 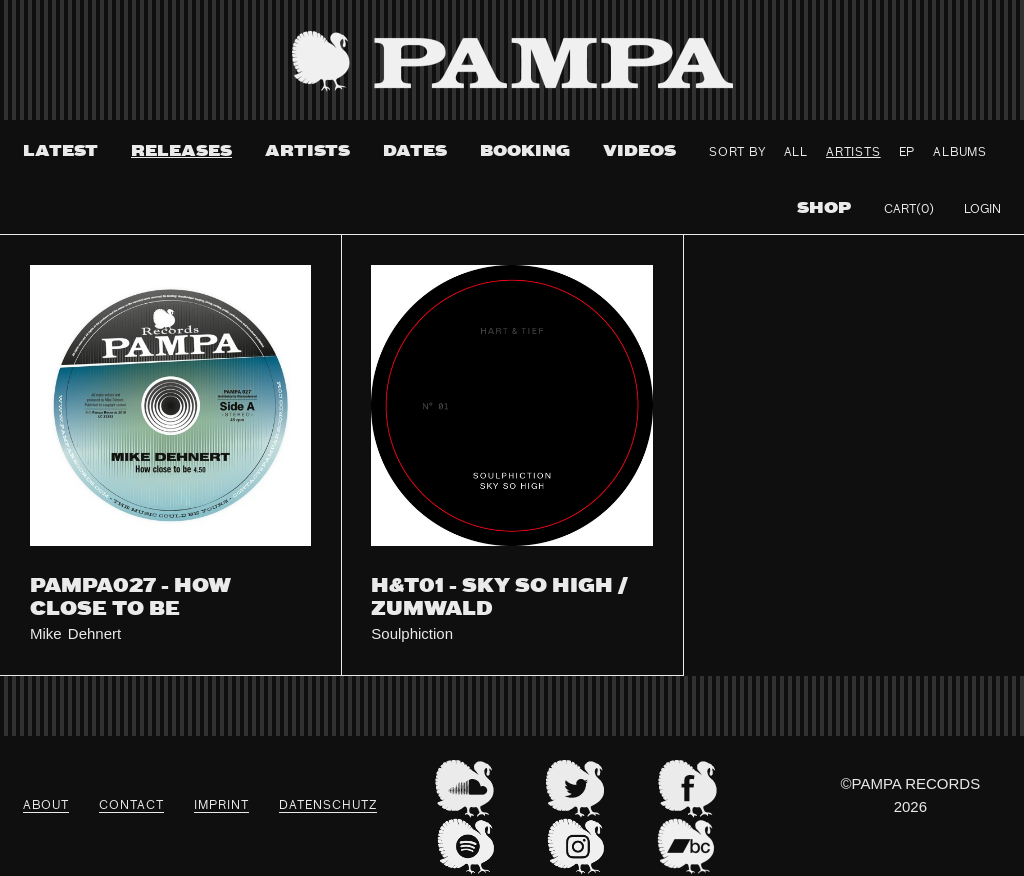 What do you see at coordinates (328, 806) in the screenshot?
I see `datenschutz` at bounding box center [328, 806].